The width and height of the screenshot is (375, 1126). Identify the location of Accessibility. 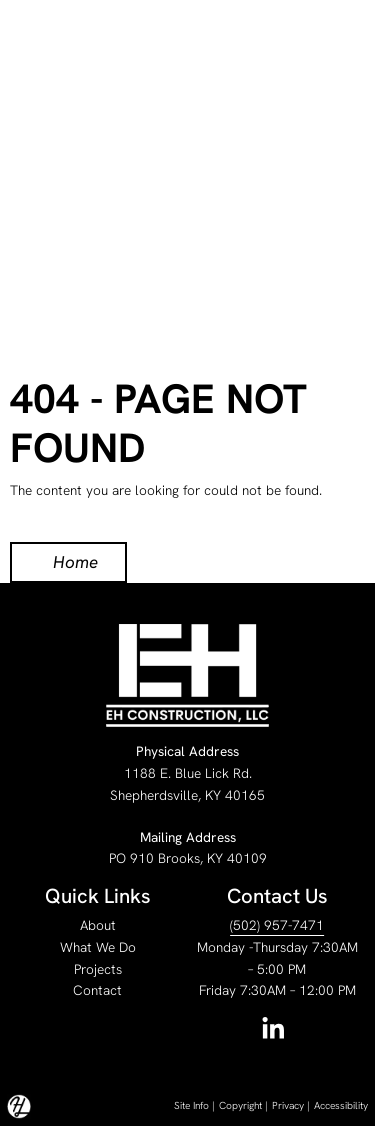
(341, 1105).